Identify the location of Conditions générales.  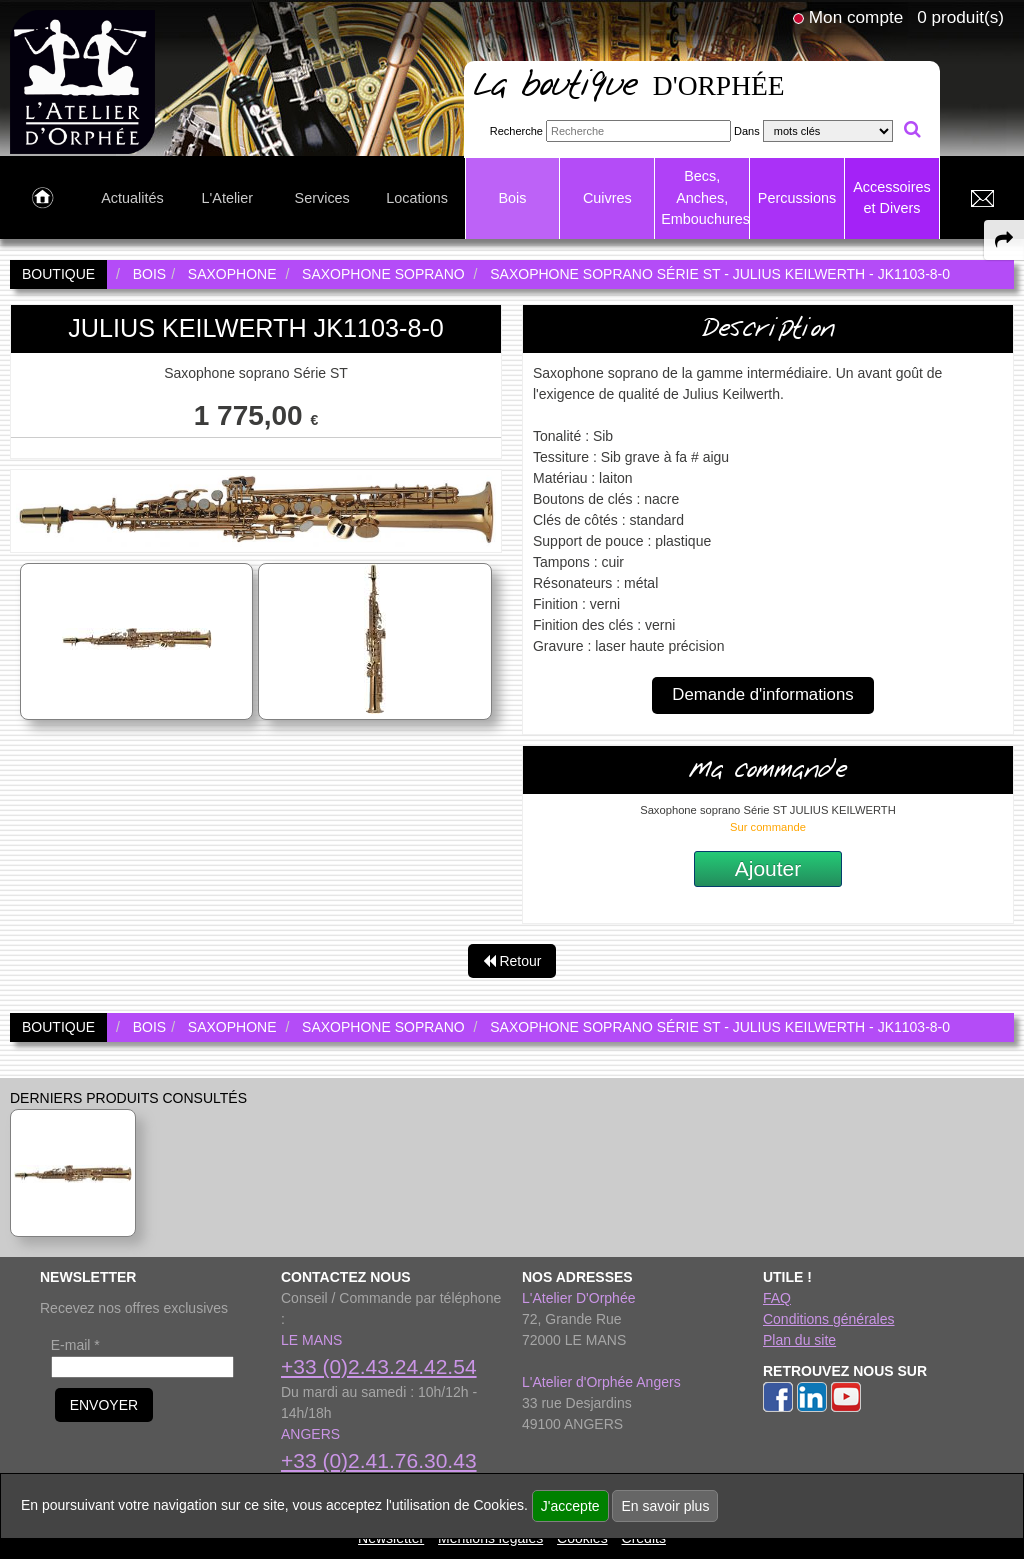
(829, 1319).